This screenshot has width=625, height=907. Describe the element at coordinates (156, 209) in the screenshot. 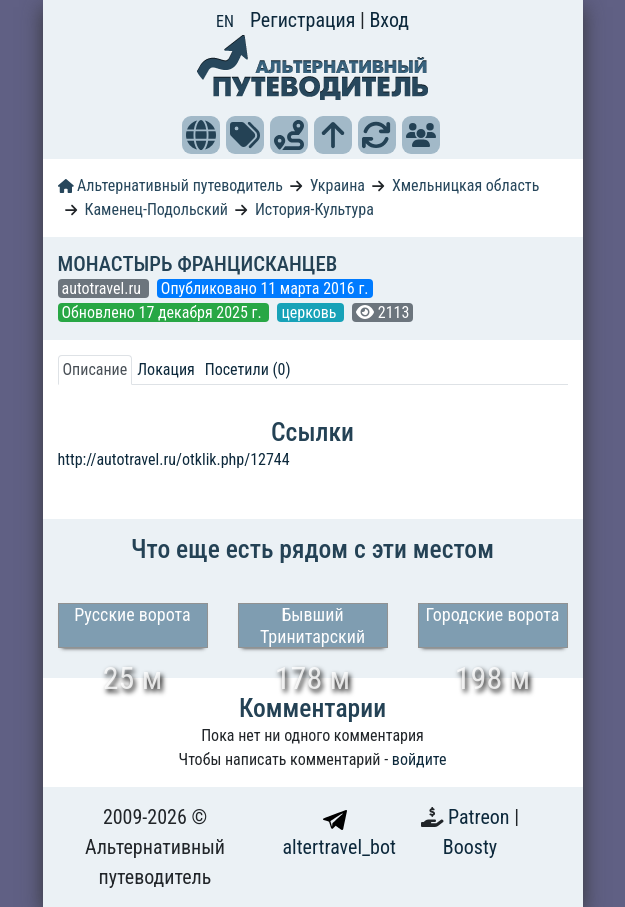

I see `Каменец-Подольский` at that location.